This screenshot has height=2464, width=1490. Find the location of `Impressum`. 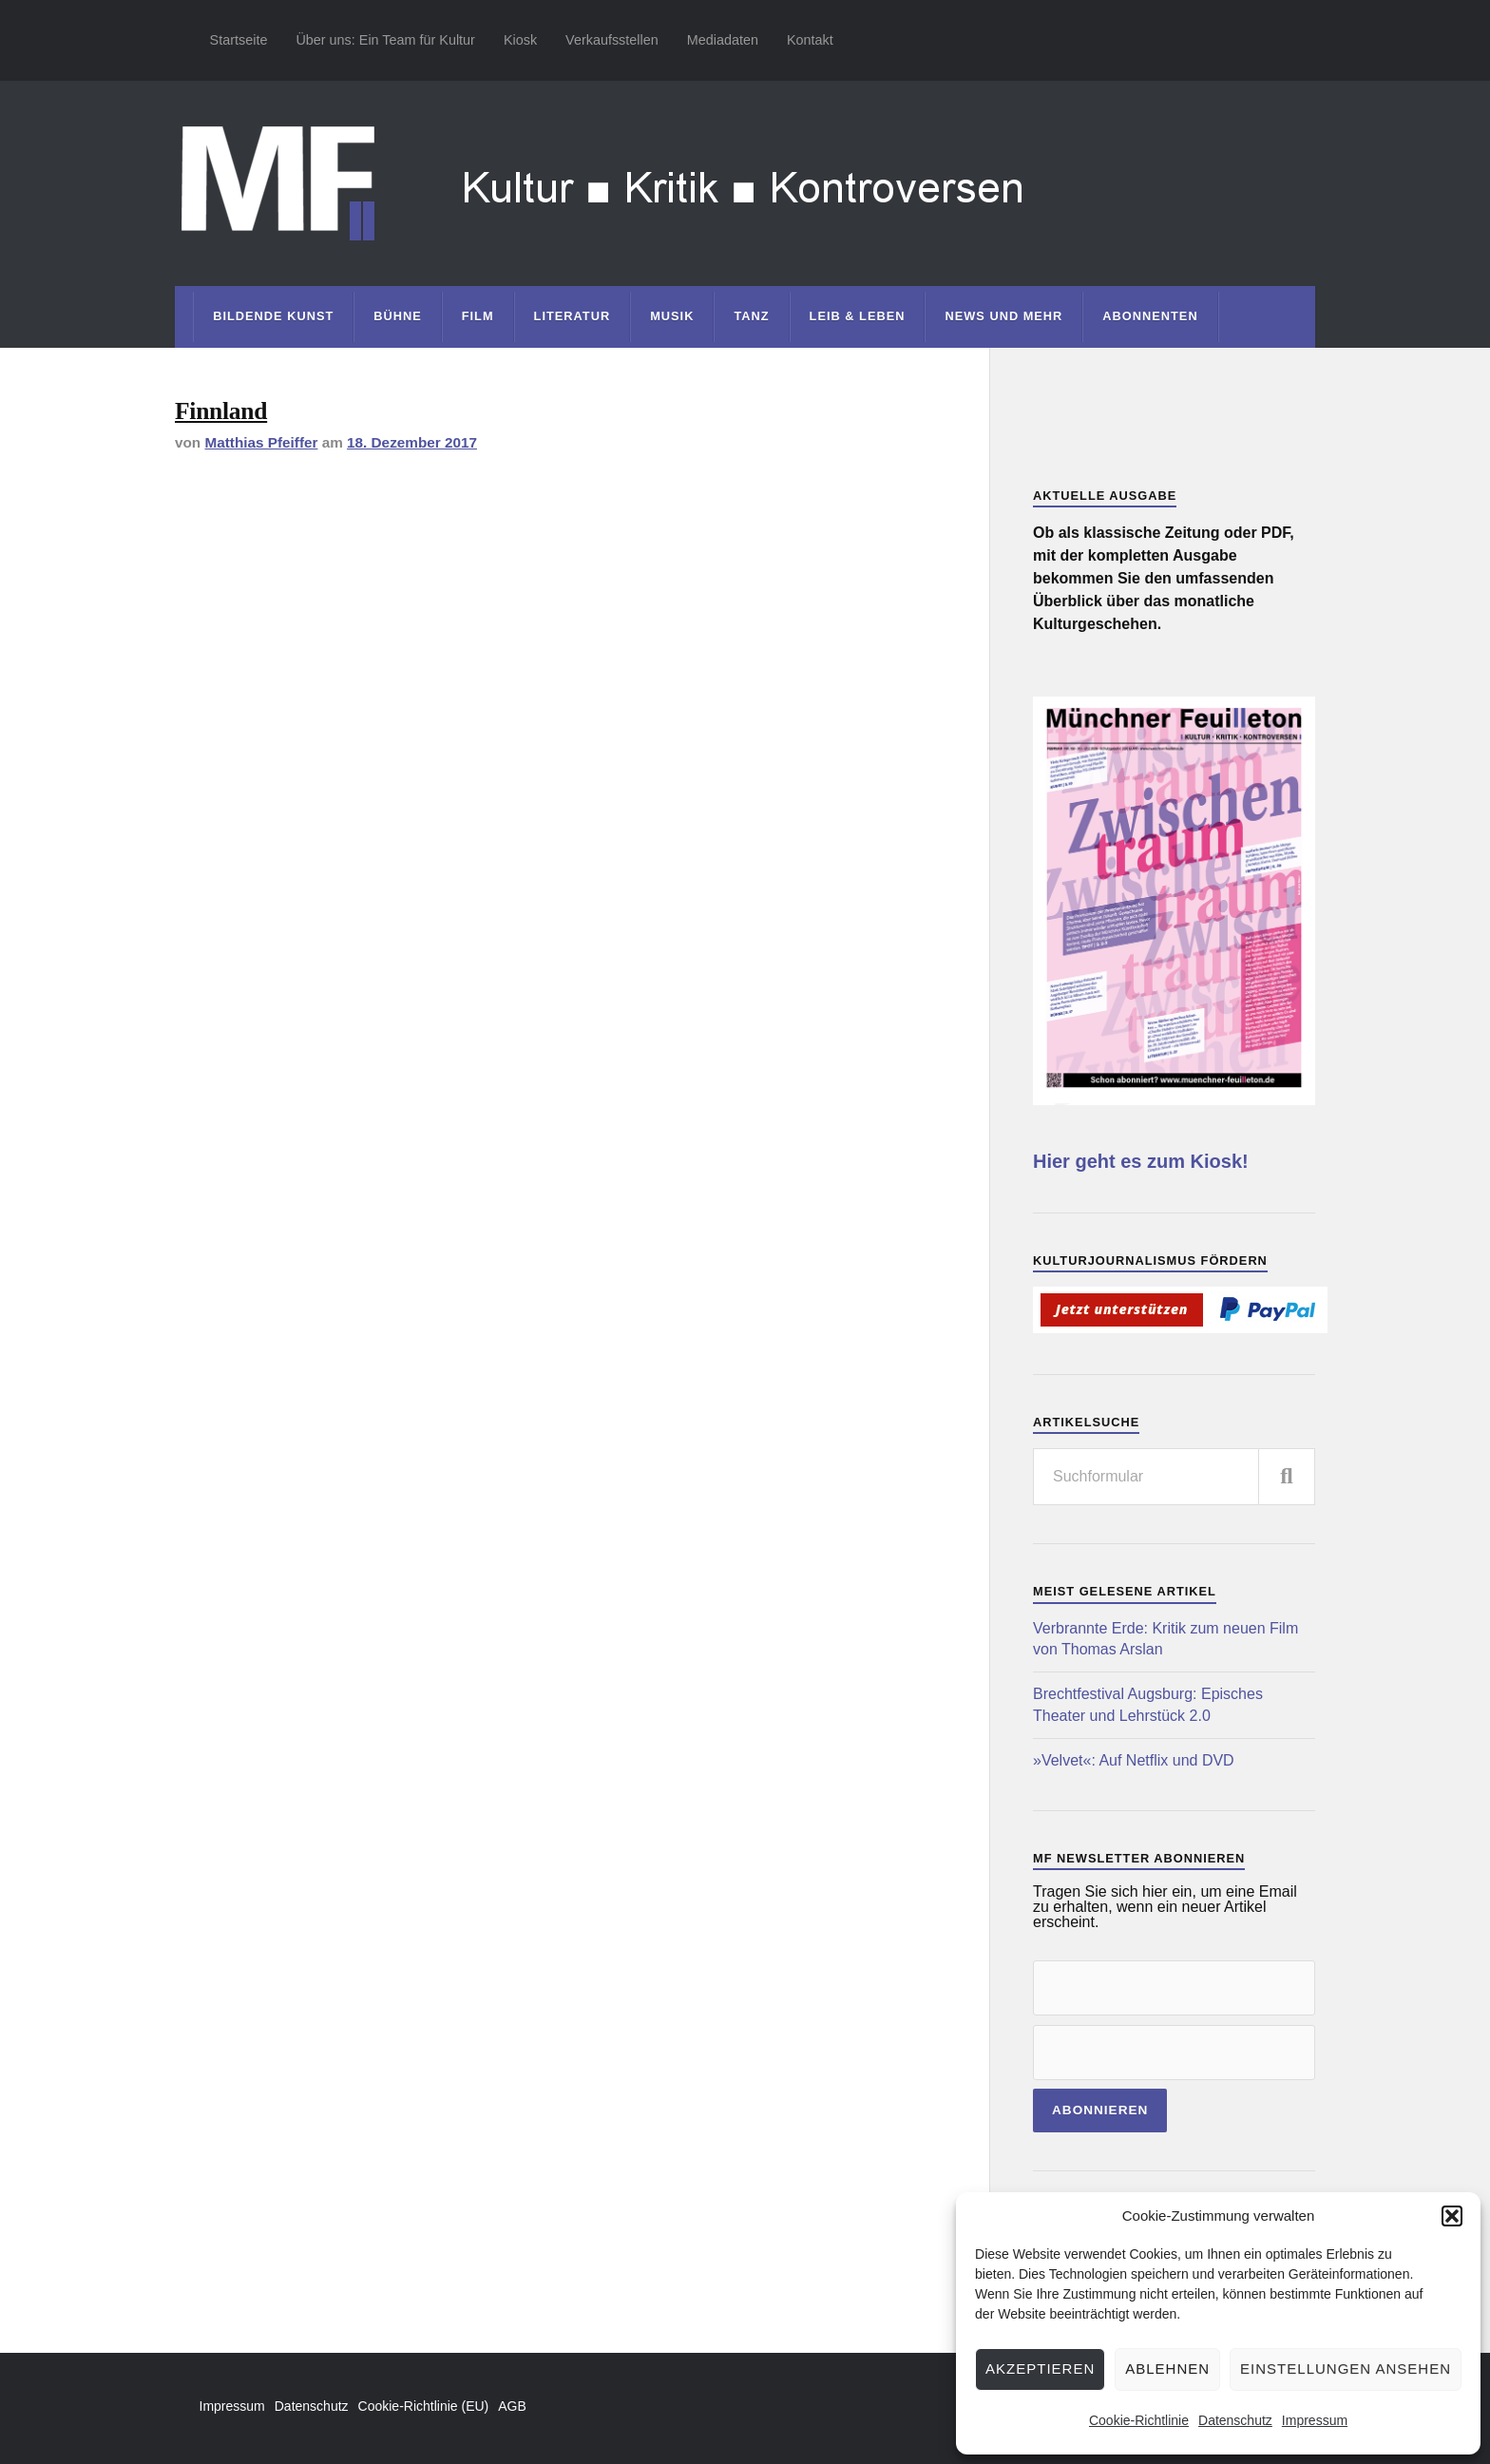

Impressum is located at coordinates (1314, 2420).